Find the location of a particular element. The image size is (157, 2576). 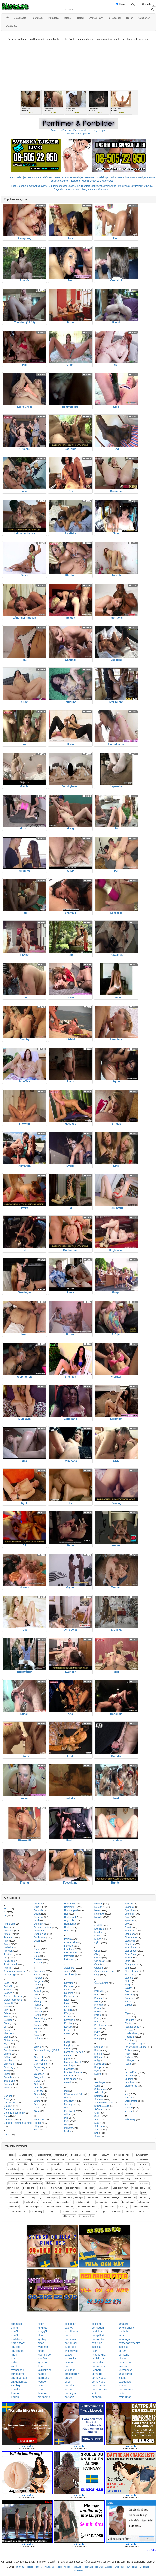

Bunden is located at coordinates (8, 2084).